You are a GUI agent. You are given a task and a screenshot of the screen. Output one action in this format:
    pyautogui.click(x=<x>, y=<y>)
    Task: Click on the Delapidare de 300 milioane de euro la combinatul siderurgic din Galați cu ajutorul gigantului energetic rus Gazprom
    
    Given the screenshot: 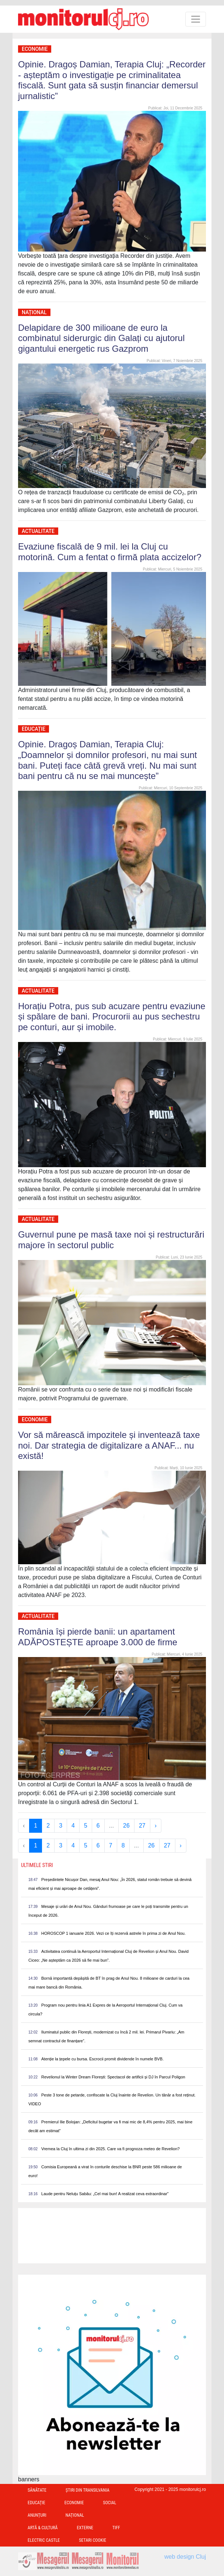 What is the action you would take?
    pyautogui.click(x=101, y=338)
    